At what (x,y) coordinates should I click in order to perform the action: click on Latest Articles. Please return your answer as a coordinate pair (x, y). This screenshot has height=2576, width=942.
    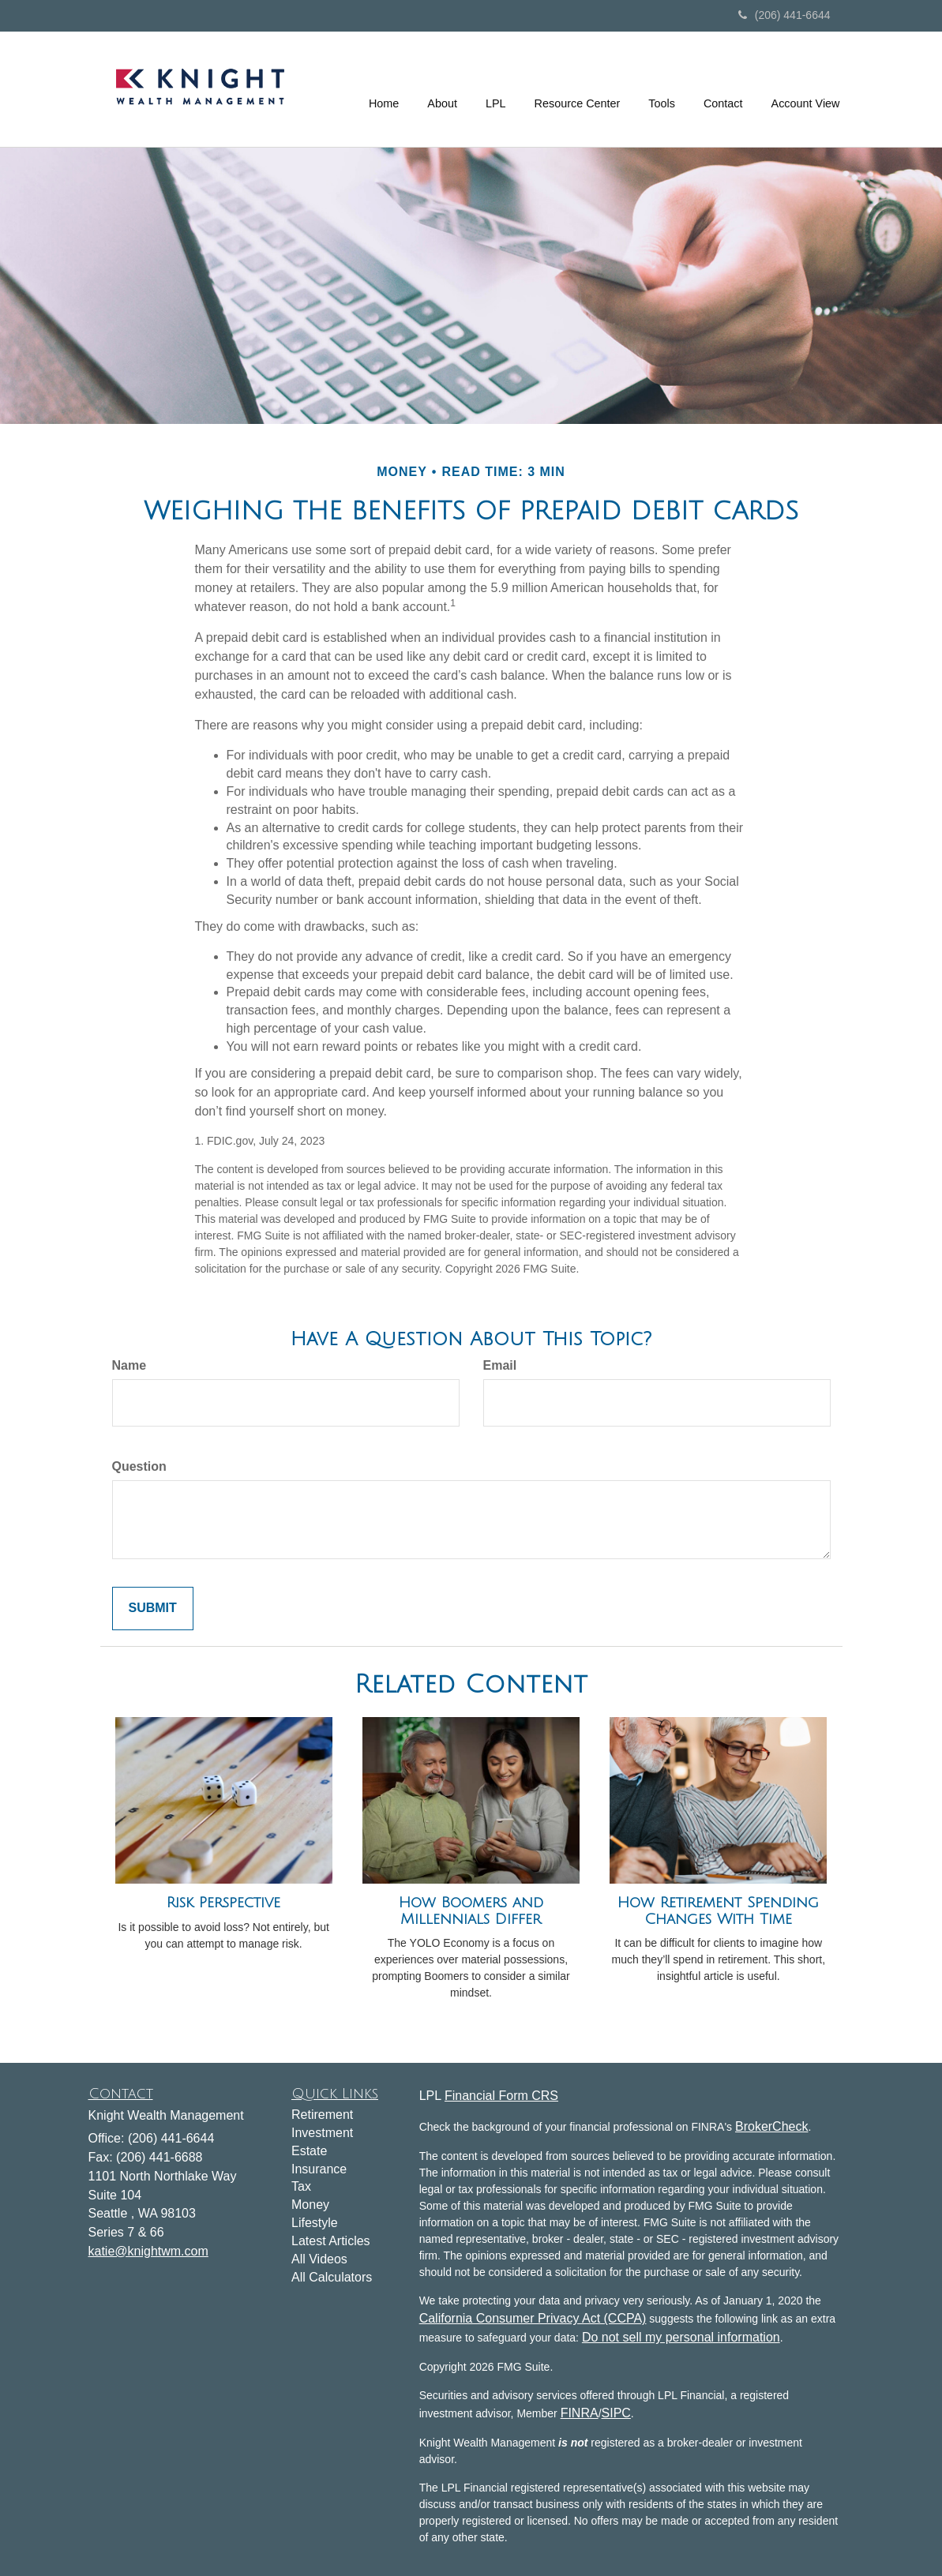
    Looking at the image, I should click on (330, 2241).